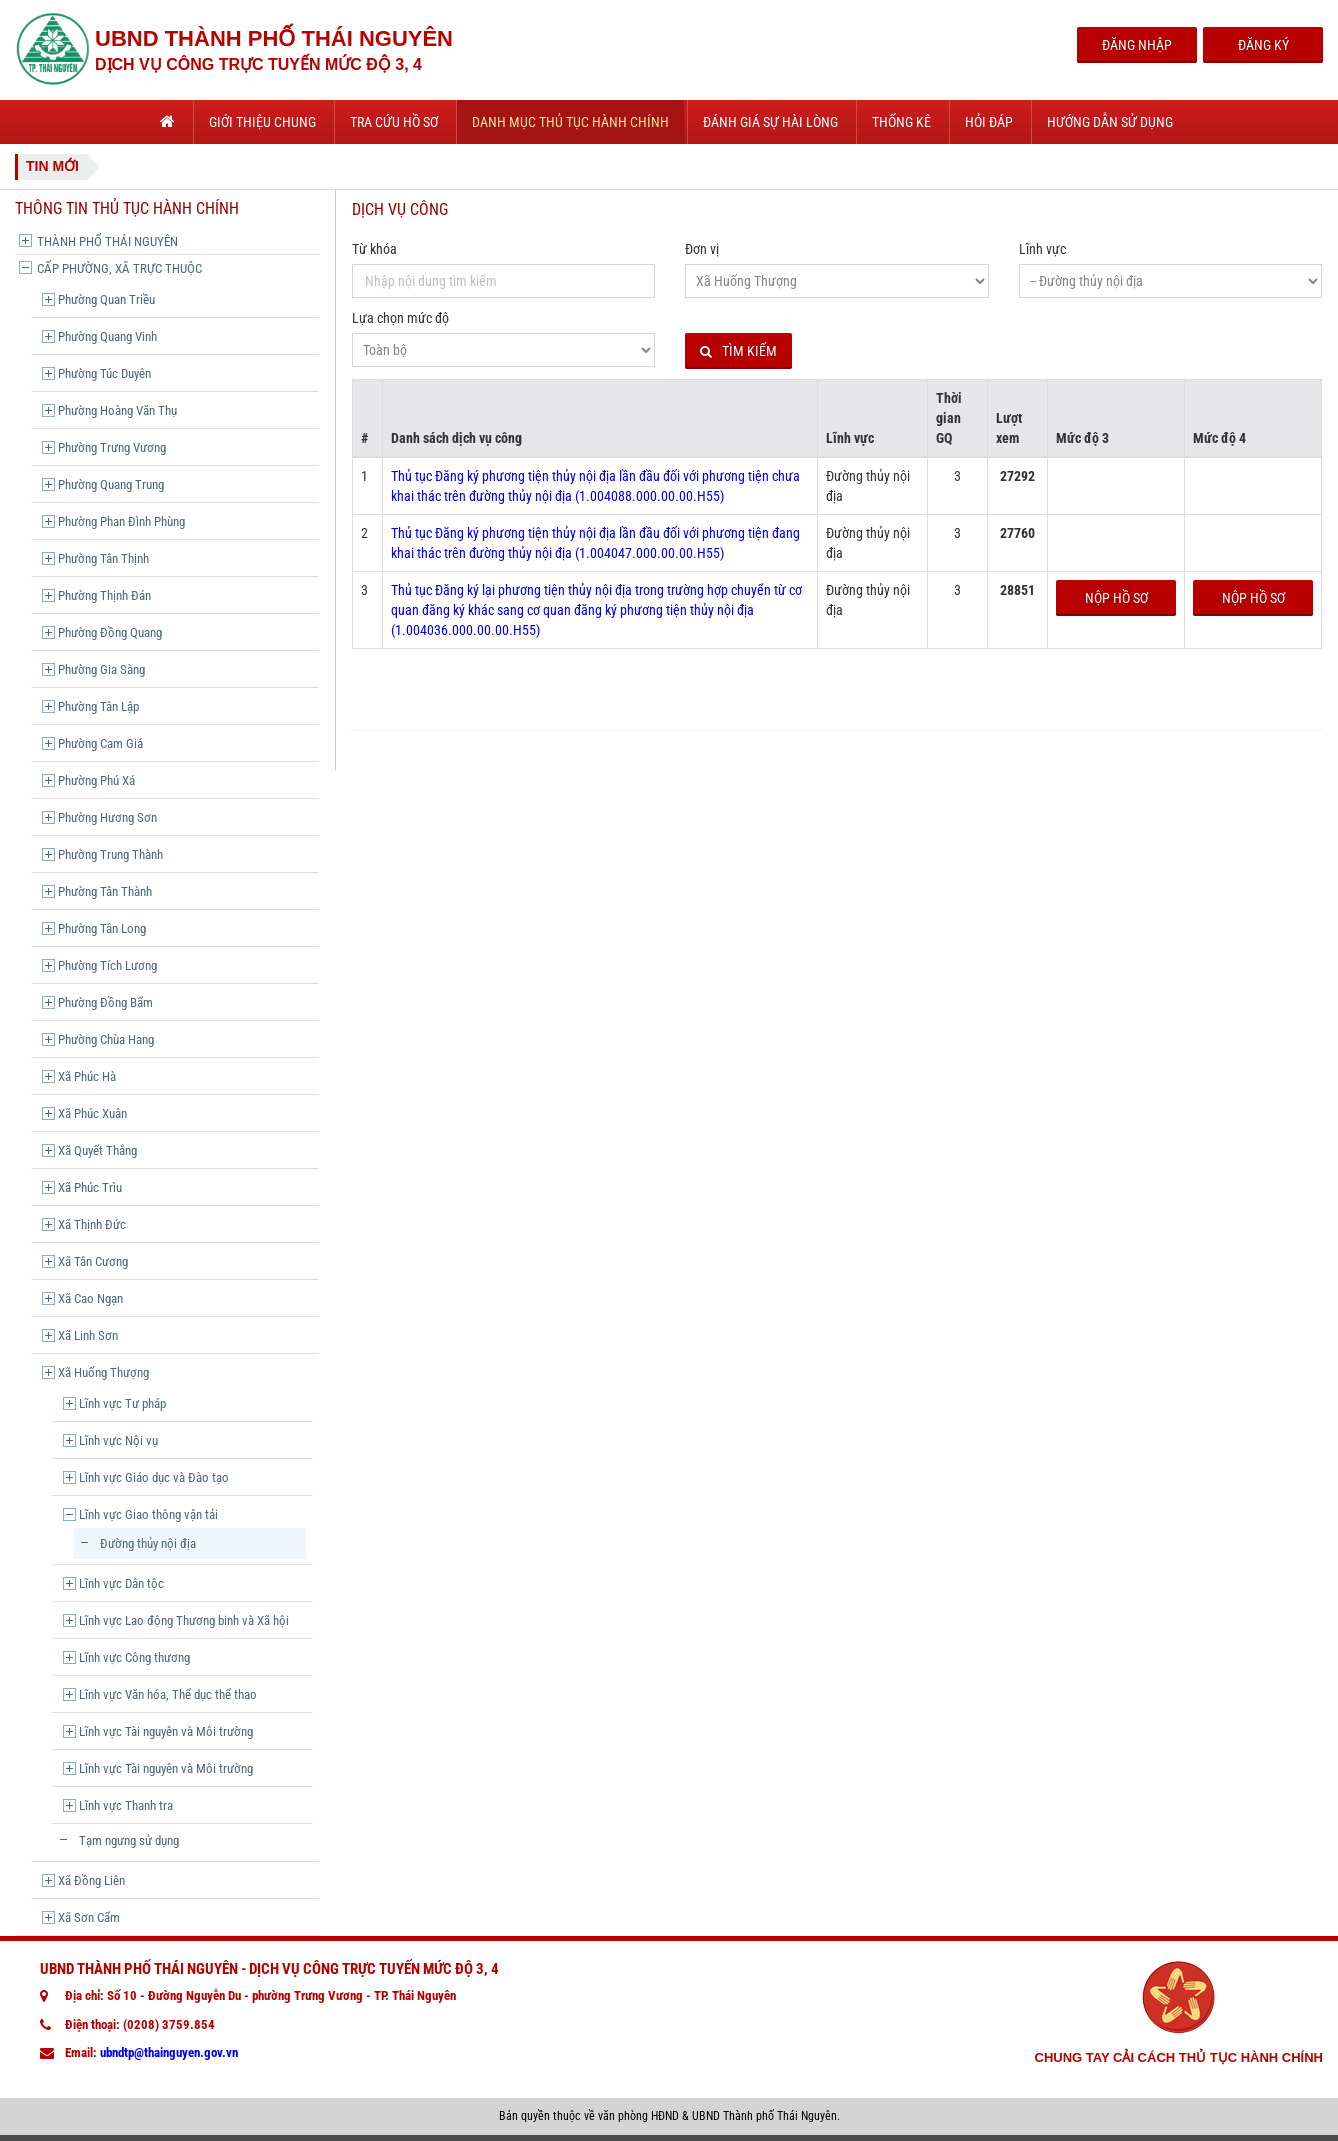 Image resolution: width=1338 pixels, height=2141 pixels. Describe the element at coordinates (1137, 45) in the screenshot. I see `Đăng Nhập` at that location.